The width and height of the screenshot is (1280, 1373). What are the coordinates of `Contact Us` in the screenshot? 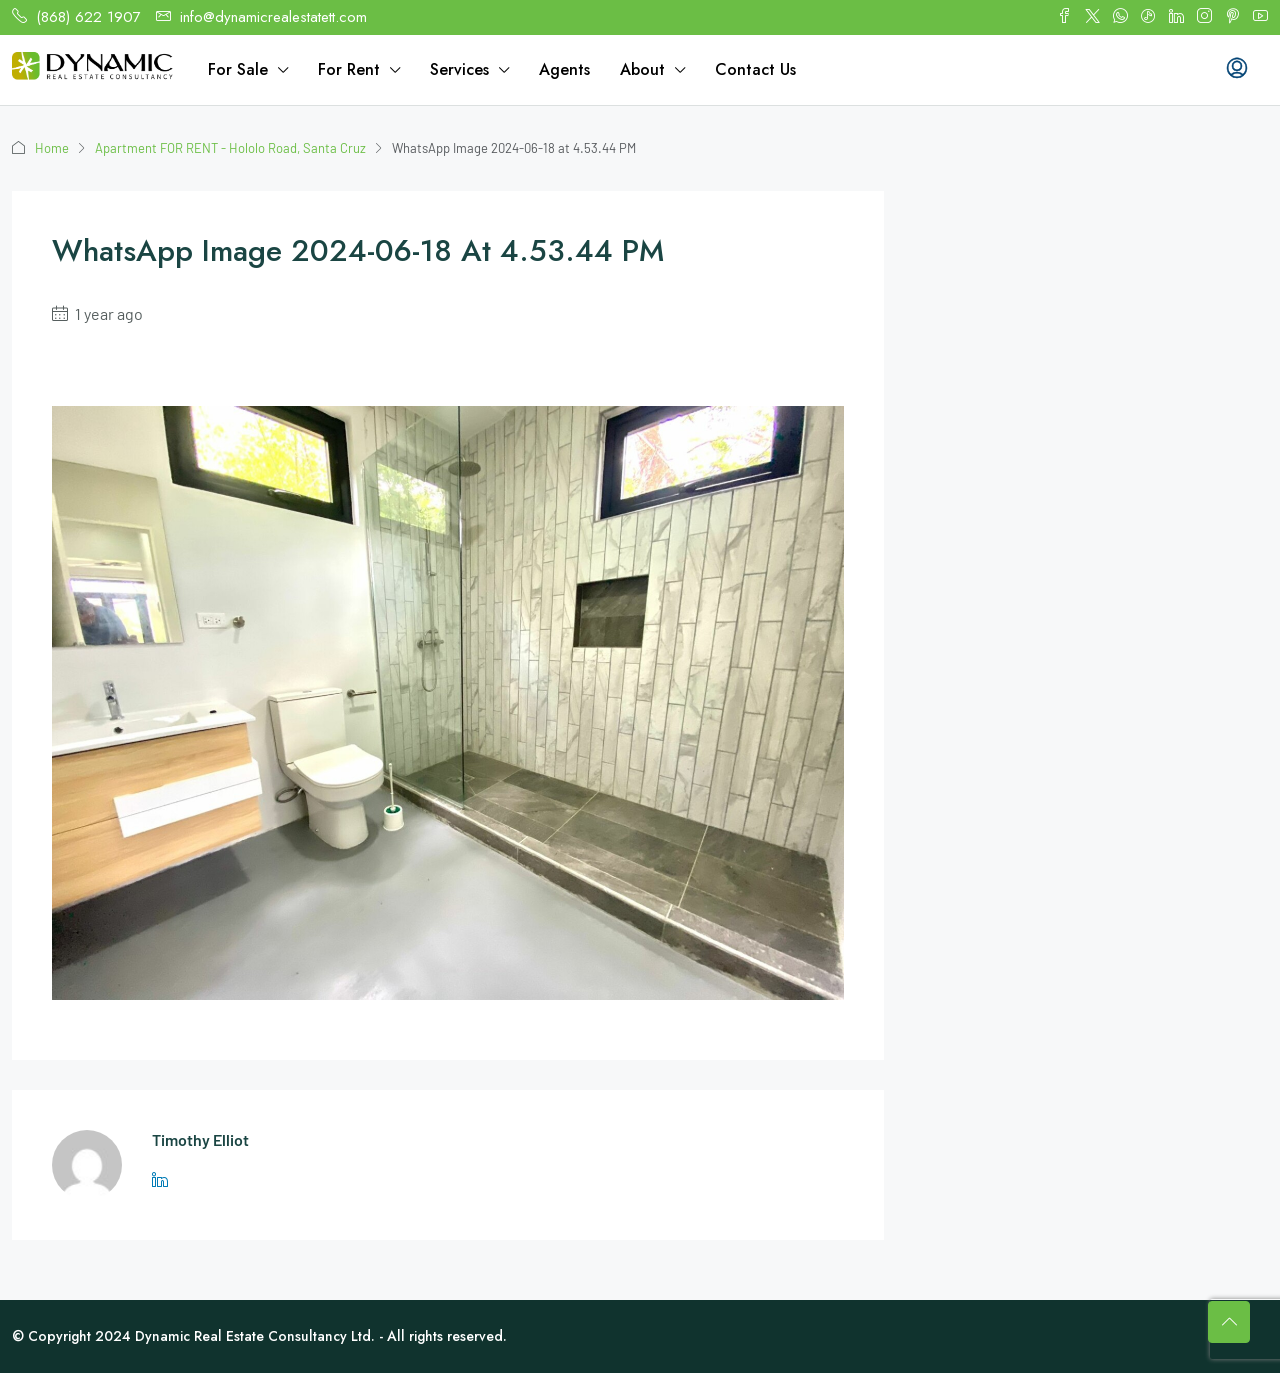 It's located at (755, 69).